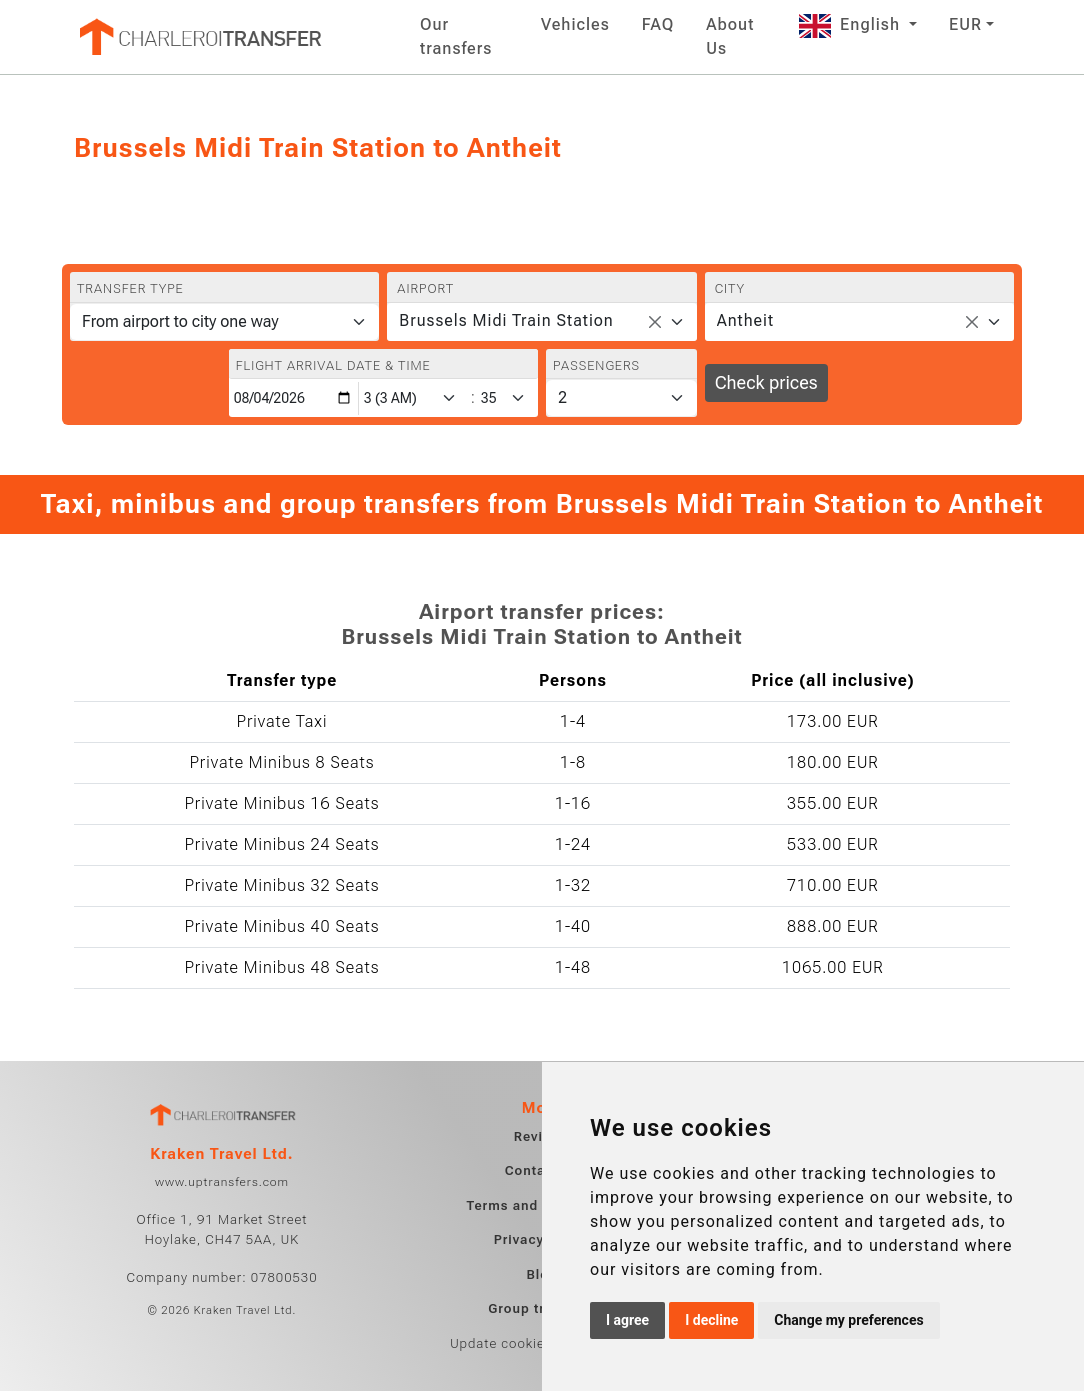 This screenshot has width=1084, height=1391. What do you see at coordinates (655, 322) in the screenshot?
I see `[Remove all items]` at bounding box center [655, 322].